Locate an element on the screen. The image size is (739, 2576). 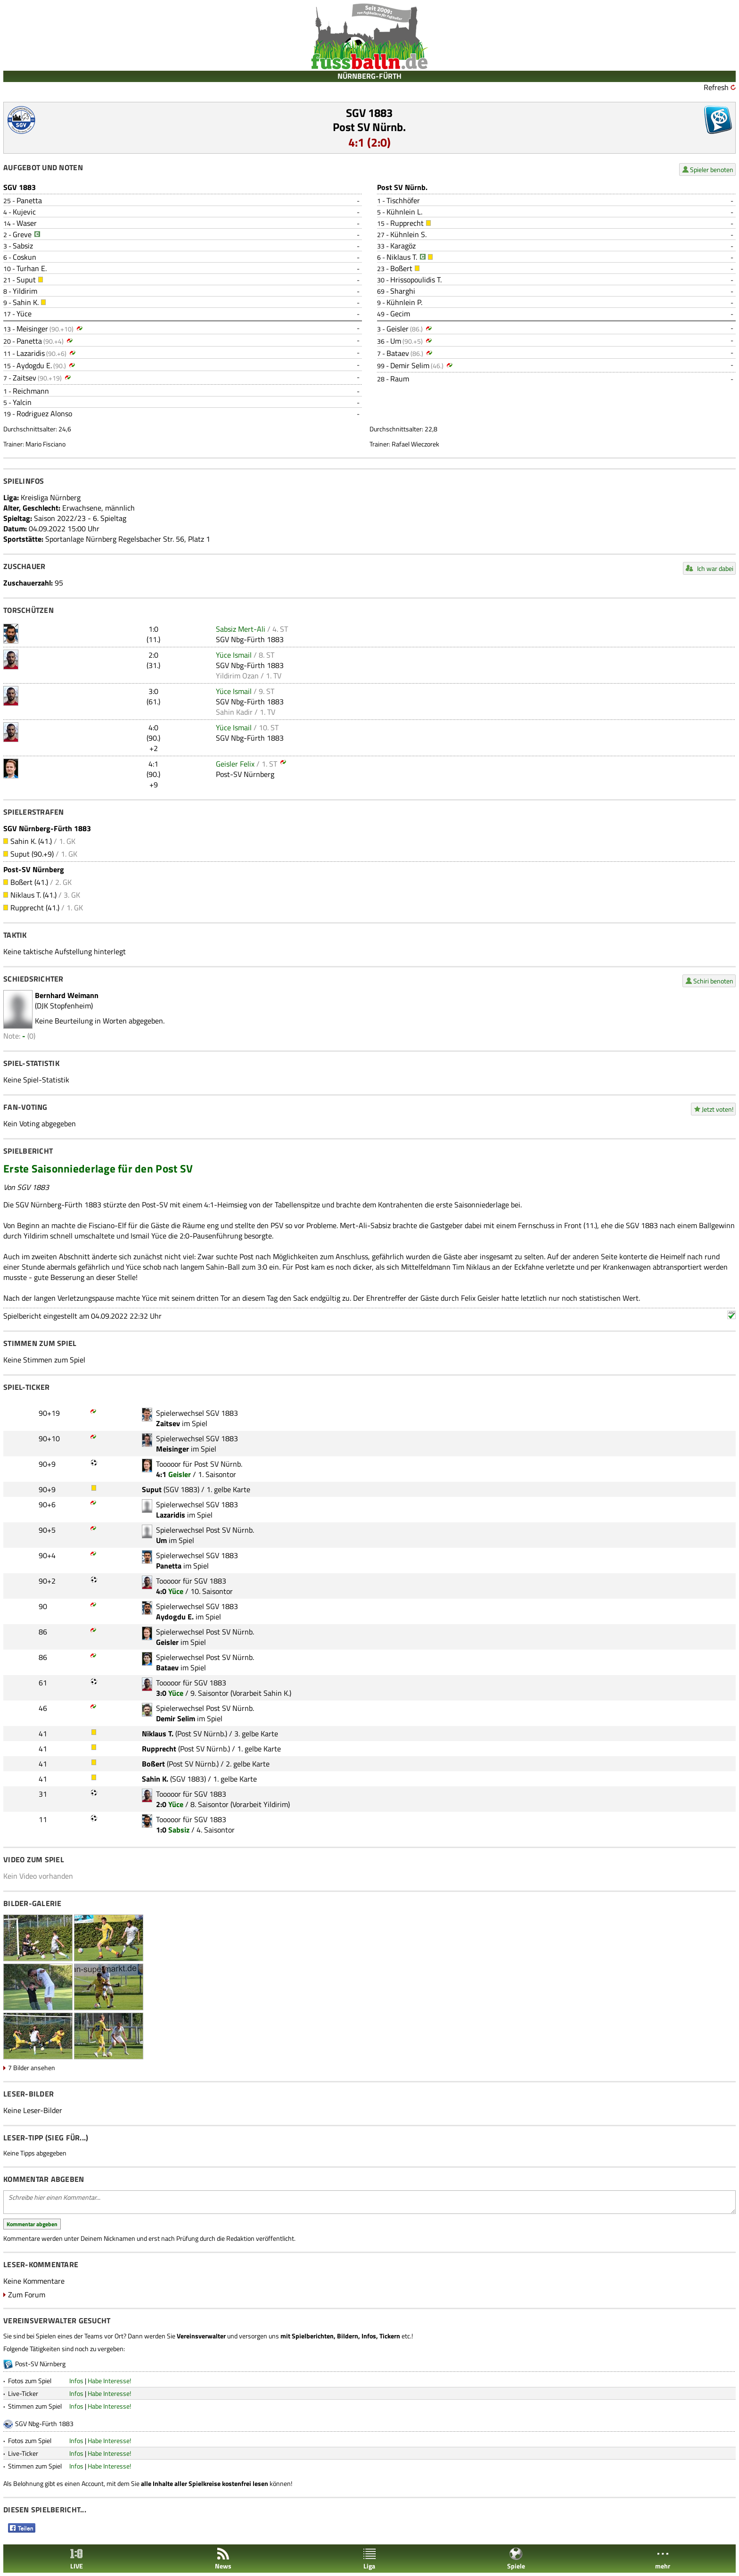
Bernhard Weimann is located at coordinates (67, 995).